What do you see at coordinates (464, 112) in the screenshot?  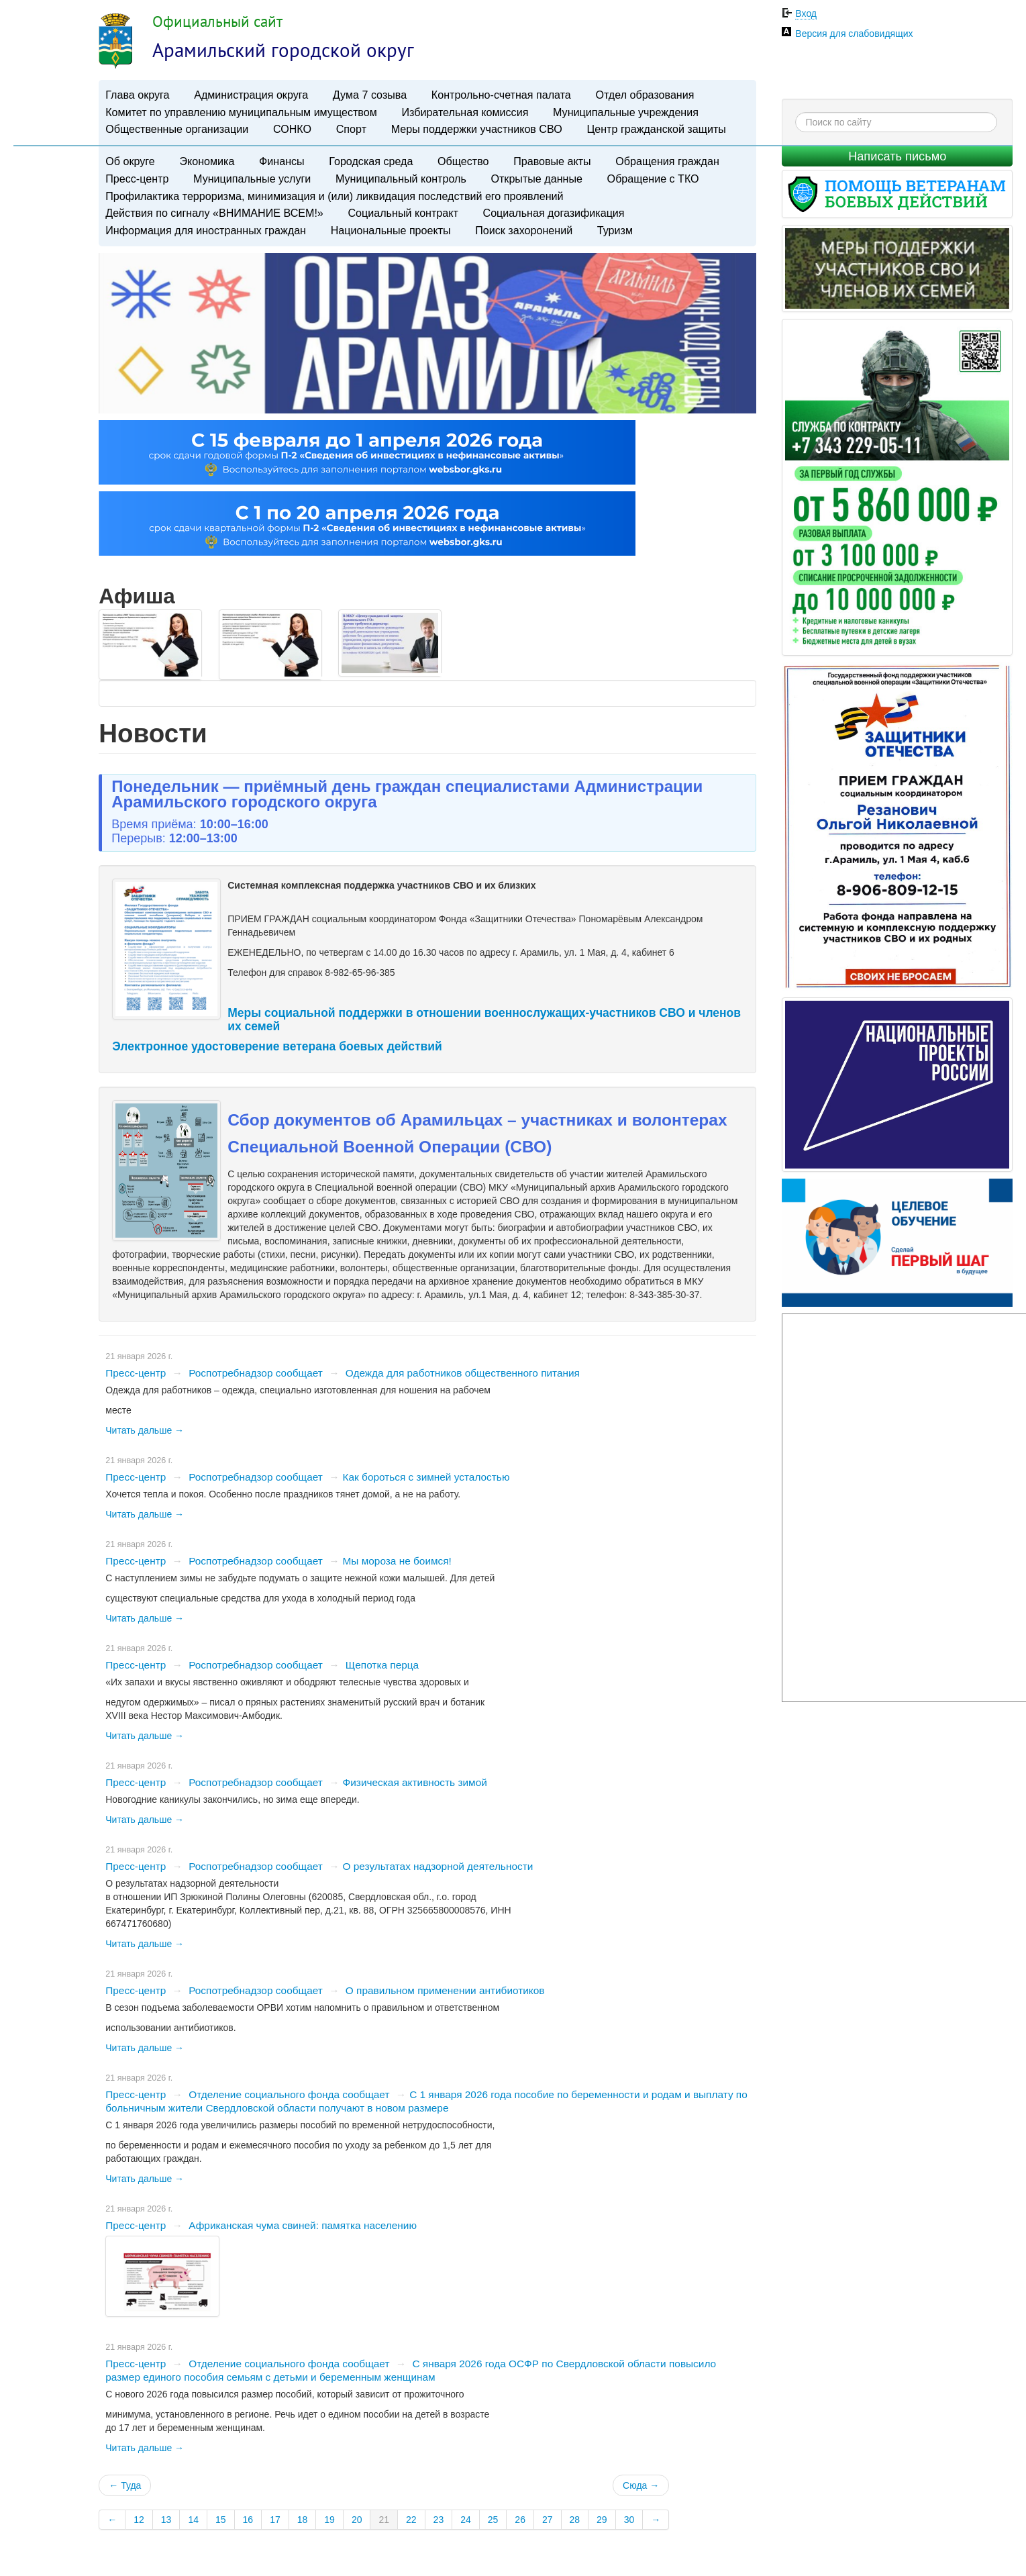 I see `Избирательная комиссия` at bounding box center [464, 112].